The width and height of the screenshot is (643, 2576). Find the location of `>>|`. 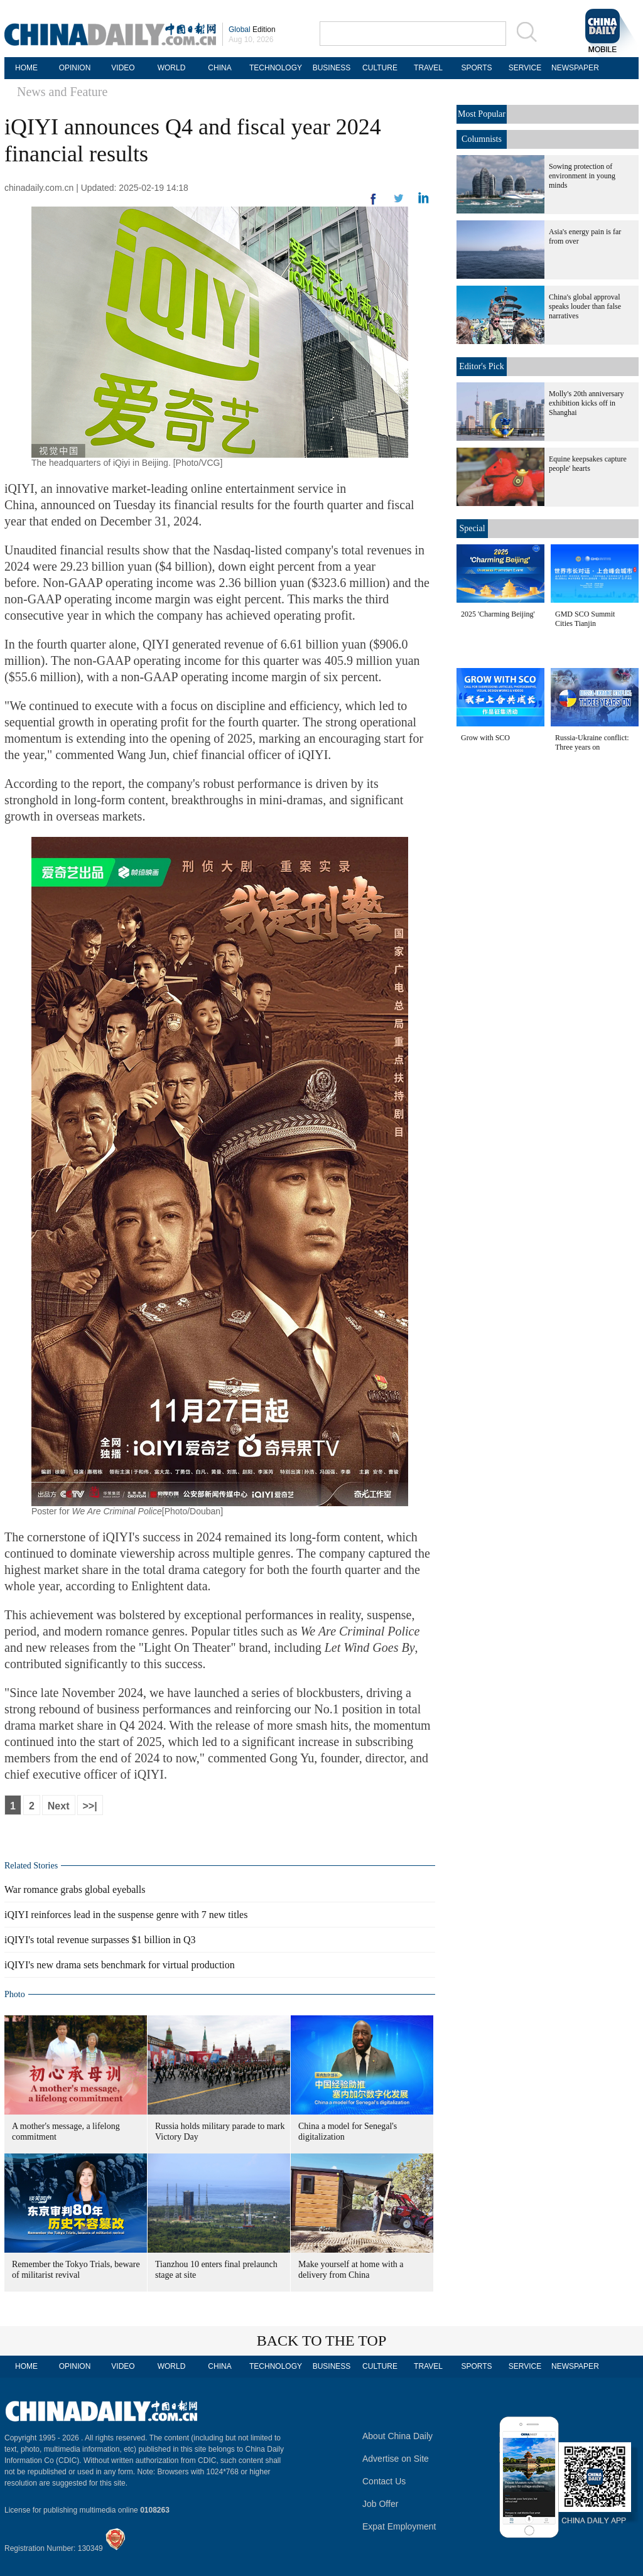

>>| is located at coordinates (90, 1806).